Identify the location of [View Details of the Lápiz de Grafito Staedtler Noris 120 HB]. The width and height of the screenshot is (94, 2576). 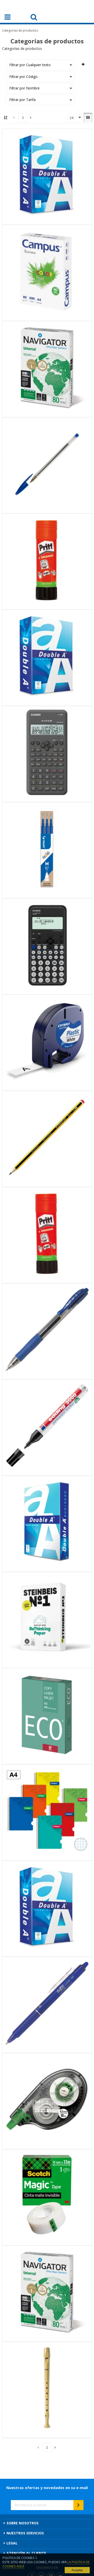
(47, 1137).